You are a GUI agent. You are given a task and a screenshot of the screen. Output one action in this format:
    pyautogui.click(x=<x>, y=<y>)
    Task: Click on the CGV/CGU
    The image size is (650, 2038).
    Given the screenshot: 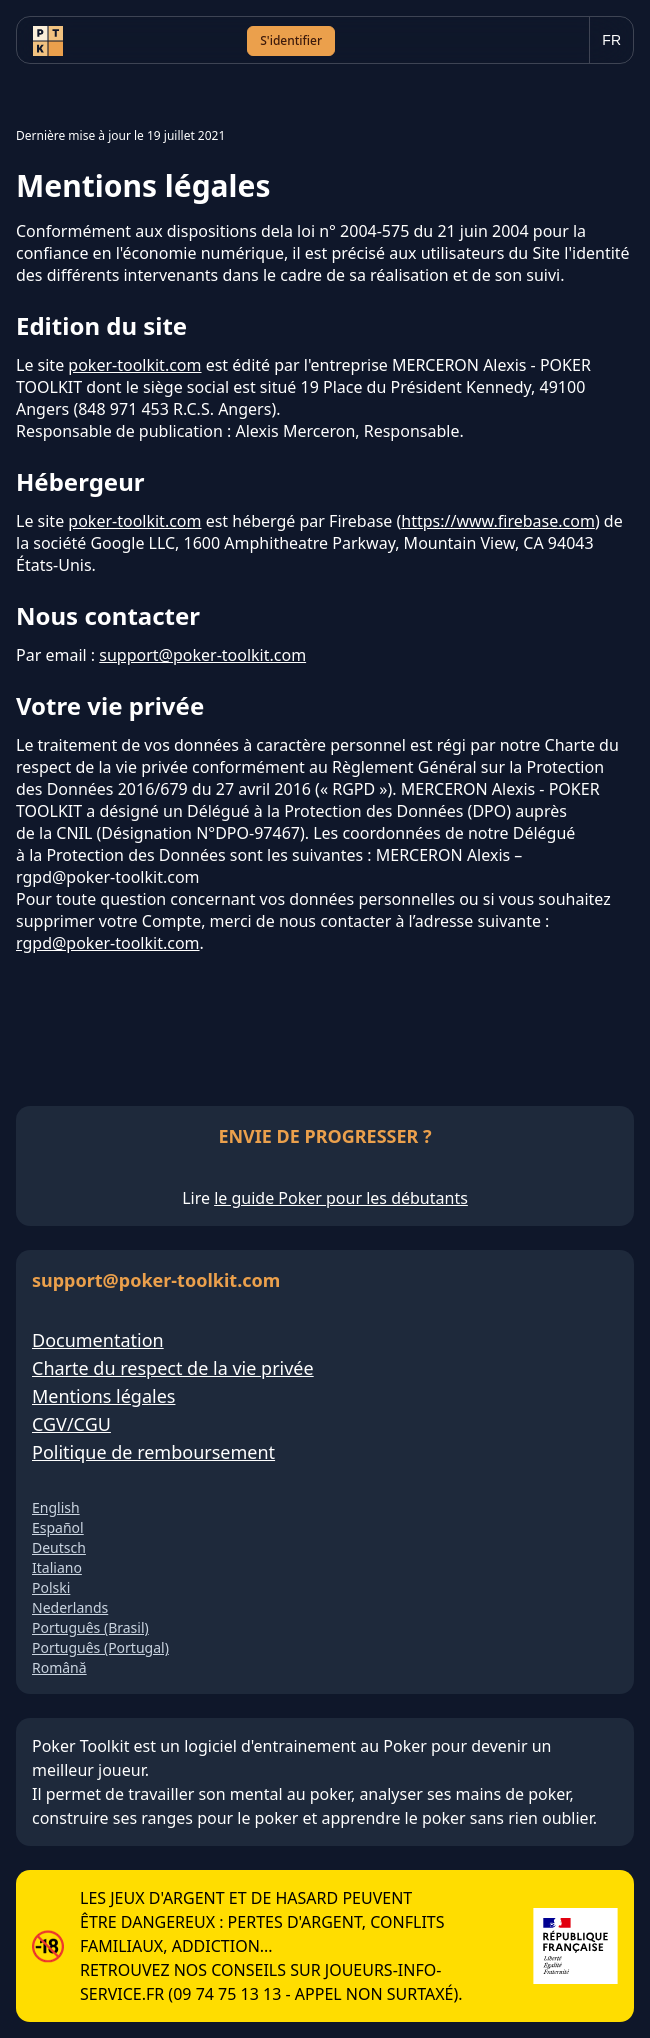 What is the action you would take?
    pyautogui.click(x=71, y=1424)
    